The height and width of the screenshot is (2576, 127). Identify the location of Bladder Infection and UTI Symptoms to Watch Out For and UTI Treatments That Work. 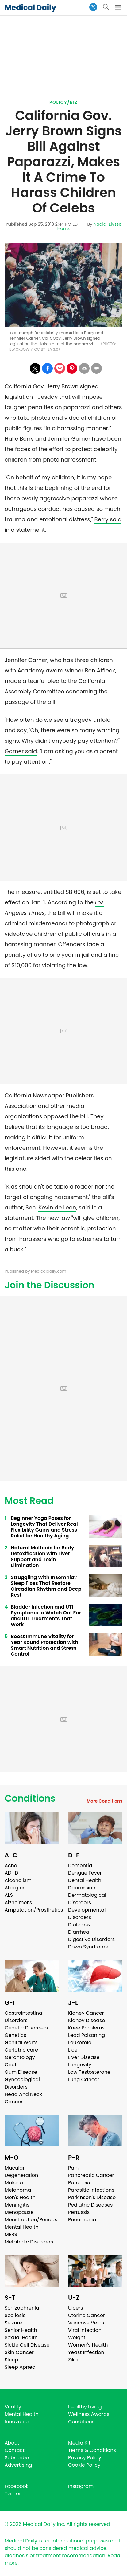
(46, 1615).